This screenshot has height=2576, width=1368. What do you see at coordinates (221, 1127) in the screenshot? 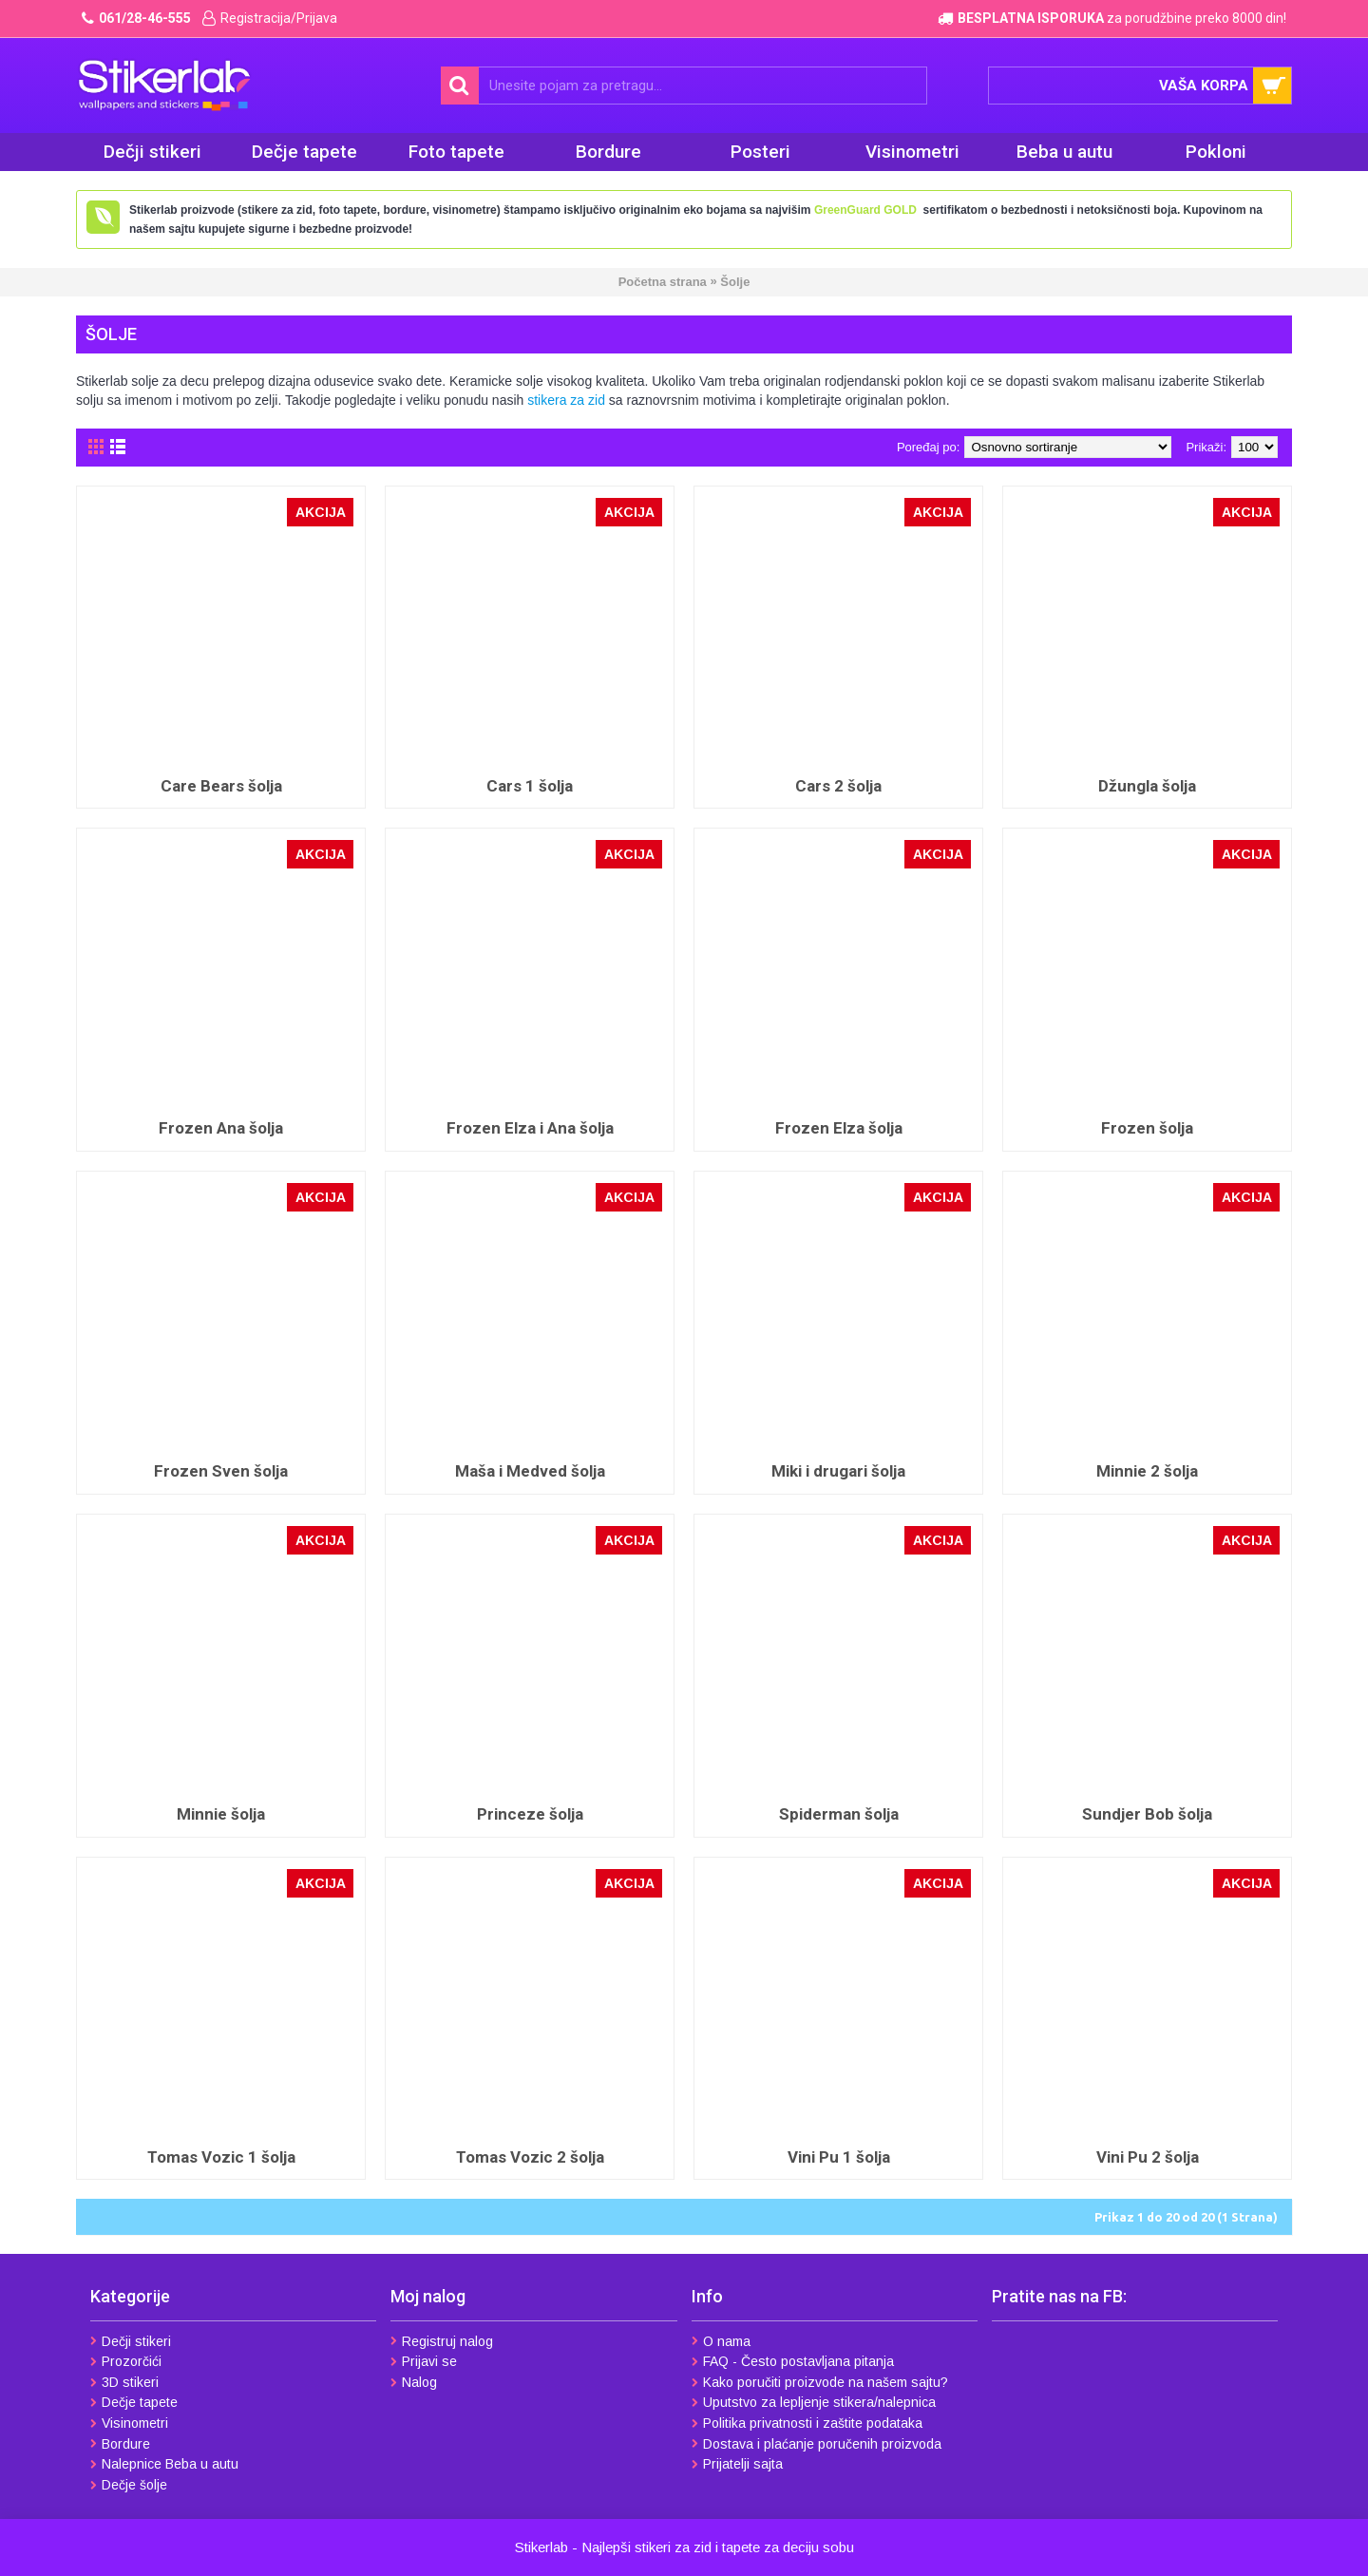
I see `Frozen Ana šolja` at bounding box center [221, 1127].